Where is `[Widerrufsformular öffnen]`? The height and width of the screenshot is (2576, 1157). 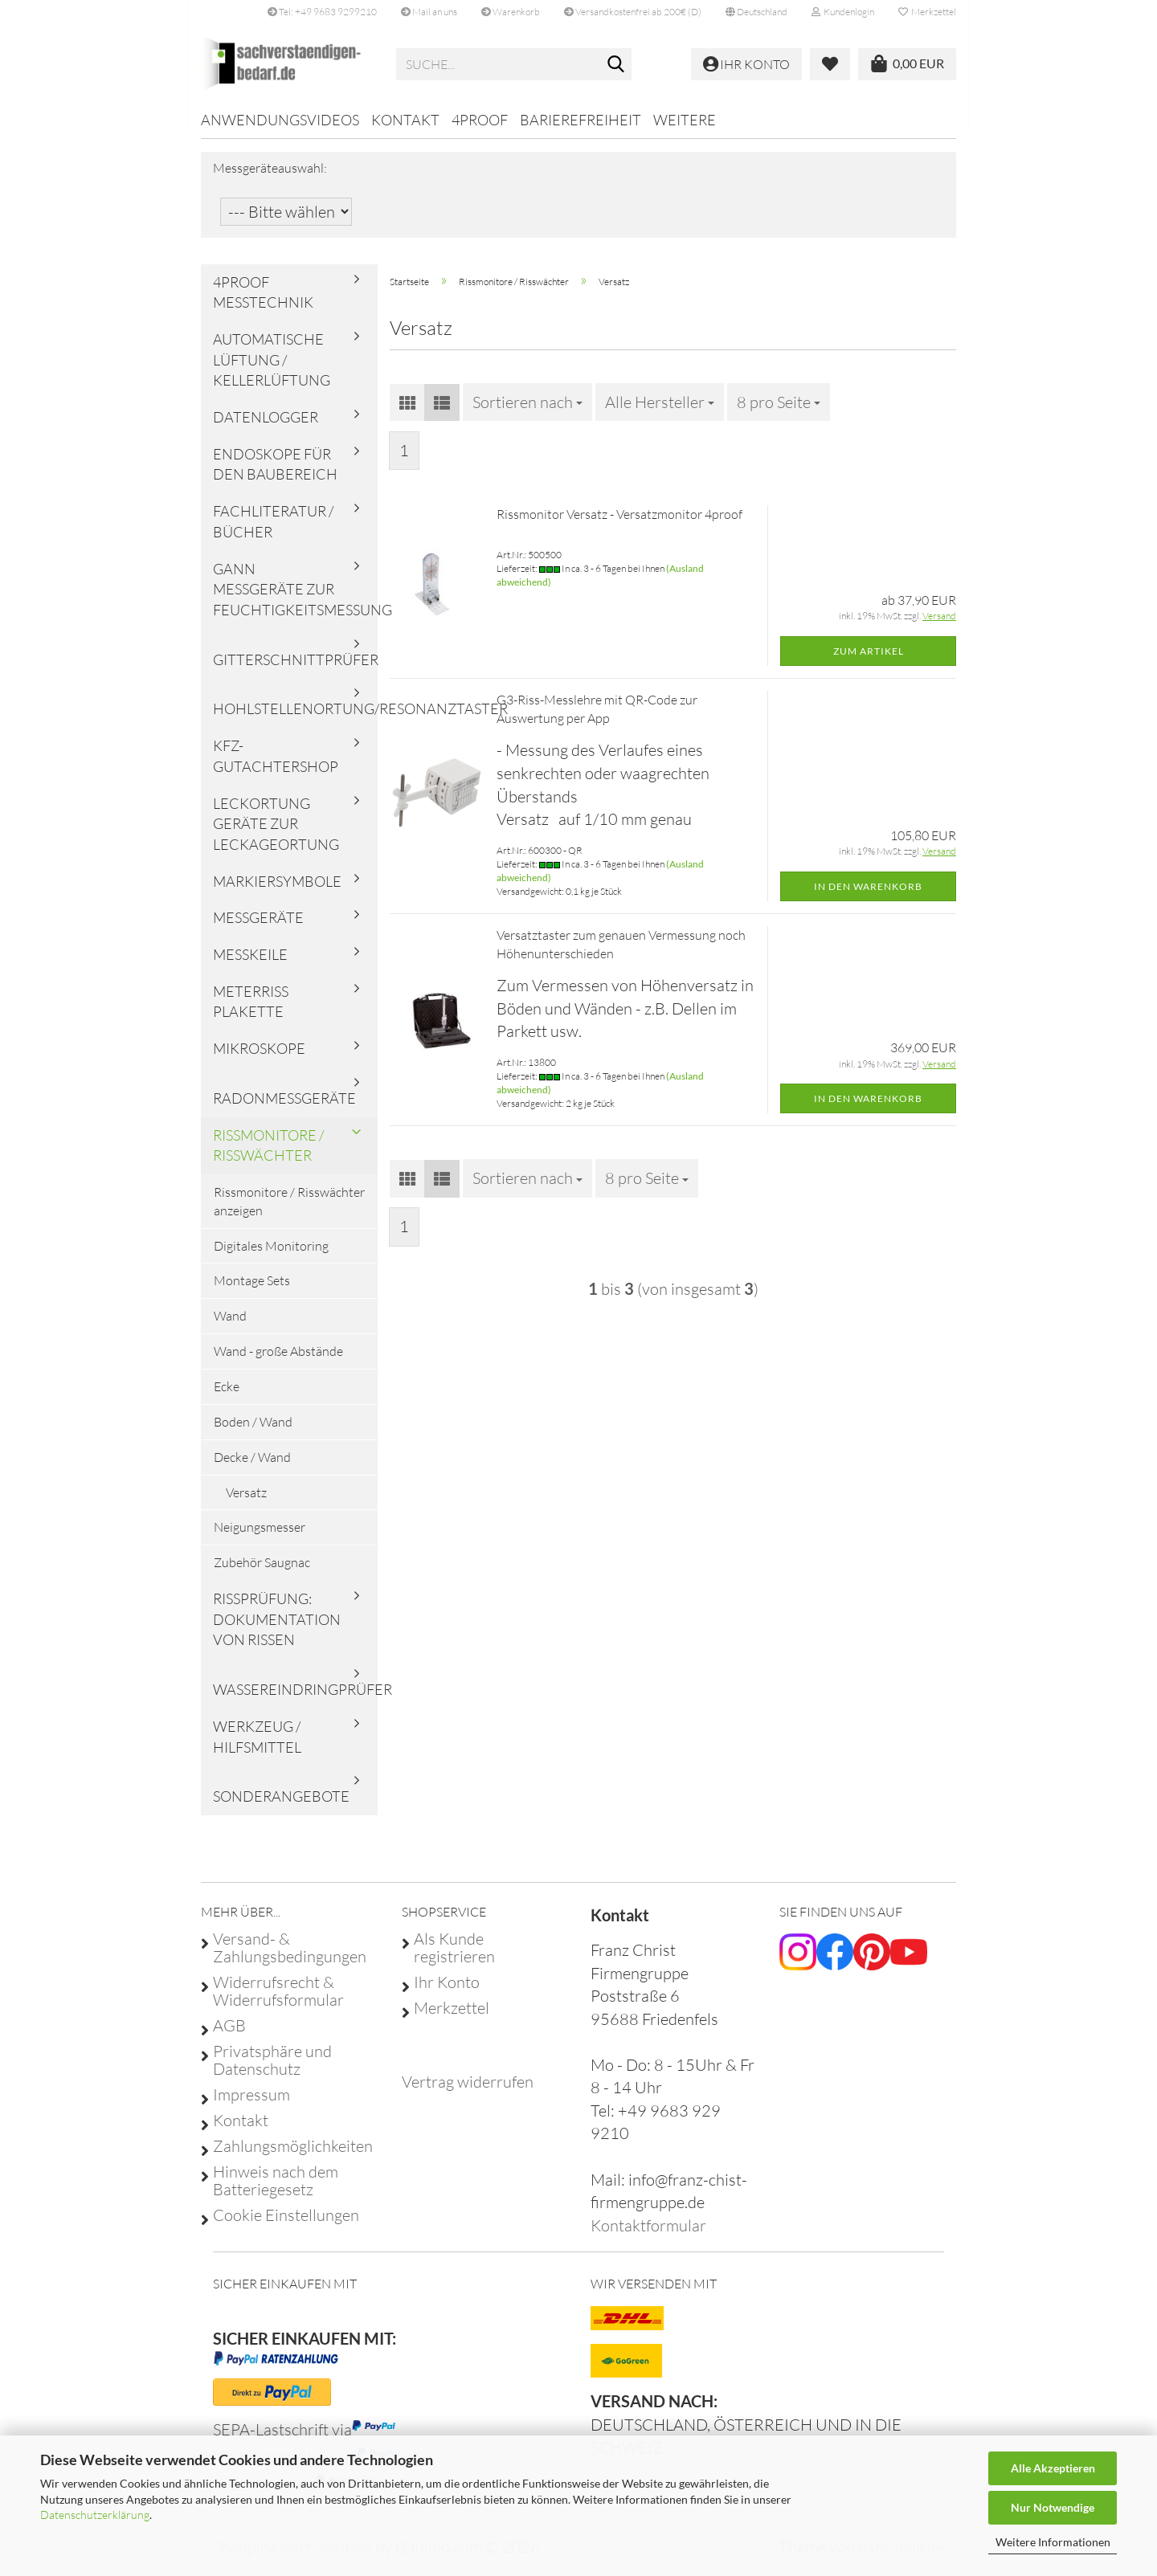
[Widerrufsformular öffnen] is located at coordinates (468, 2093).